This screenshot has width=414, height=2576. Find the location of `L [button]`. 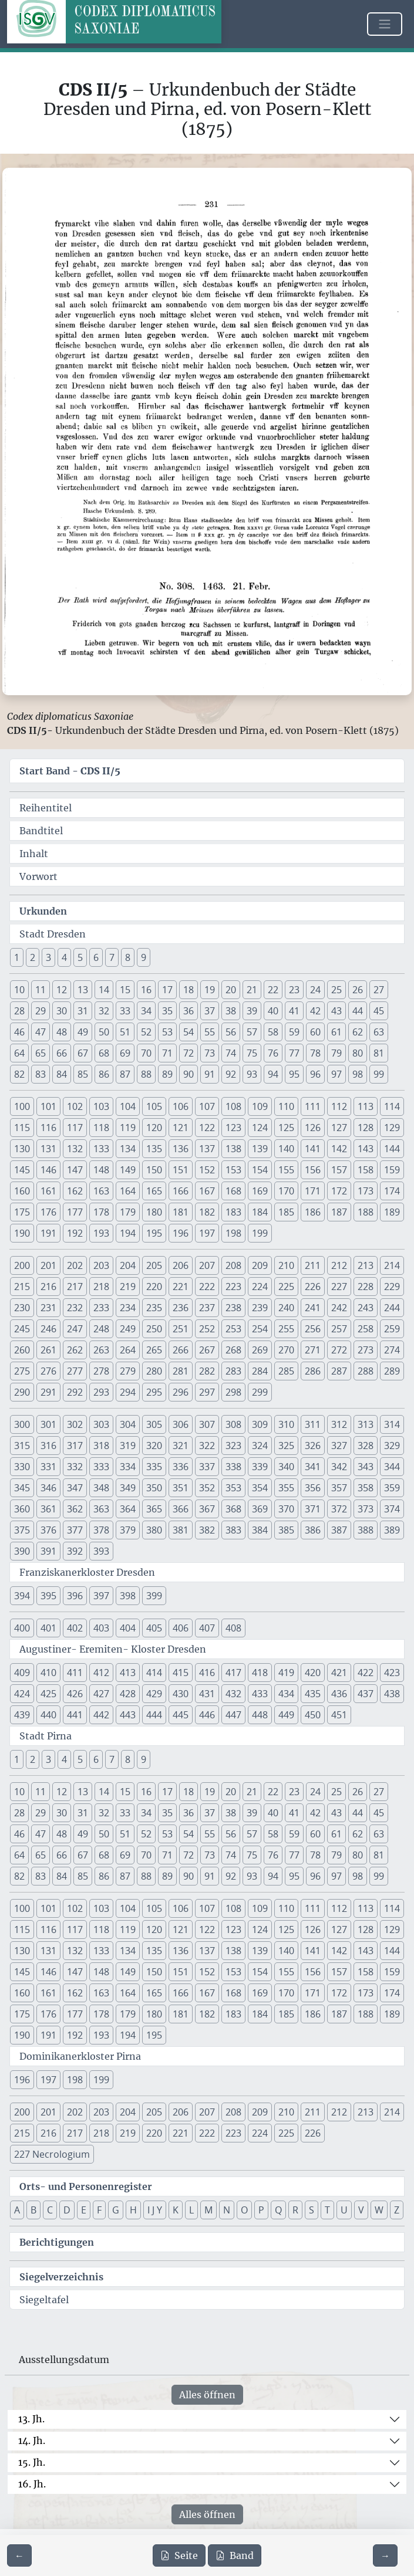

L [button] is located at coordinates (191, 2209).